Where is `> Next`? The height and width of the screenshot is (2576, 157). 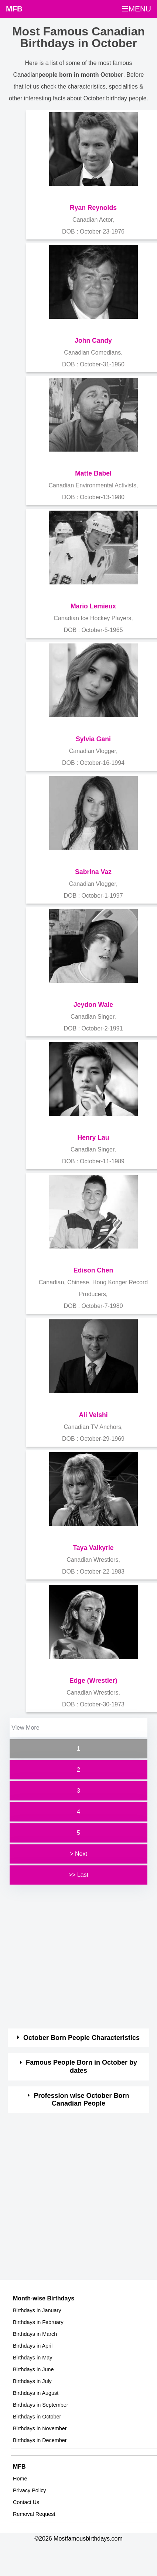
> Next is located at coordinates (78, 1854).